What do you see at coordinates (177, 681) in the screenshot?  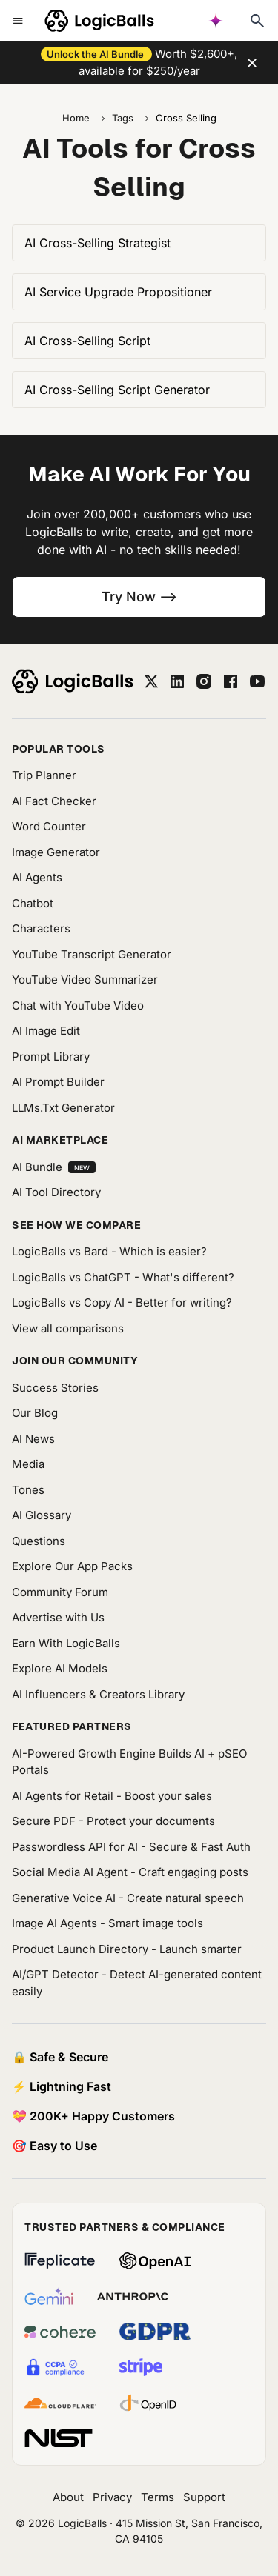 I see `[linkedin]` at bounding box center [177, 681].